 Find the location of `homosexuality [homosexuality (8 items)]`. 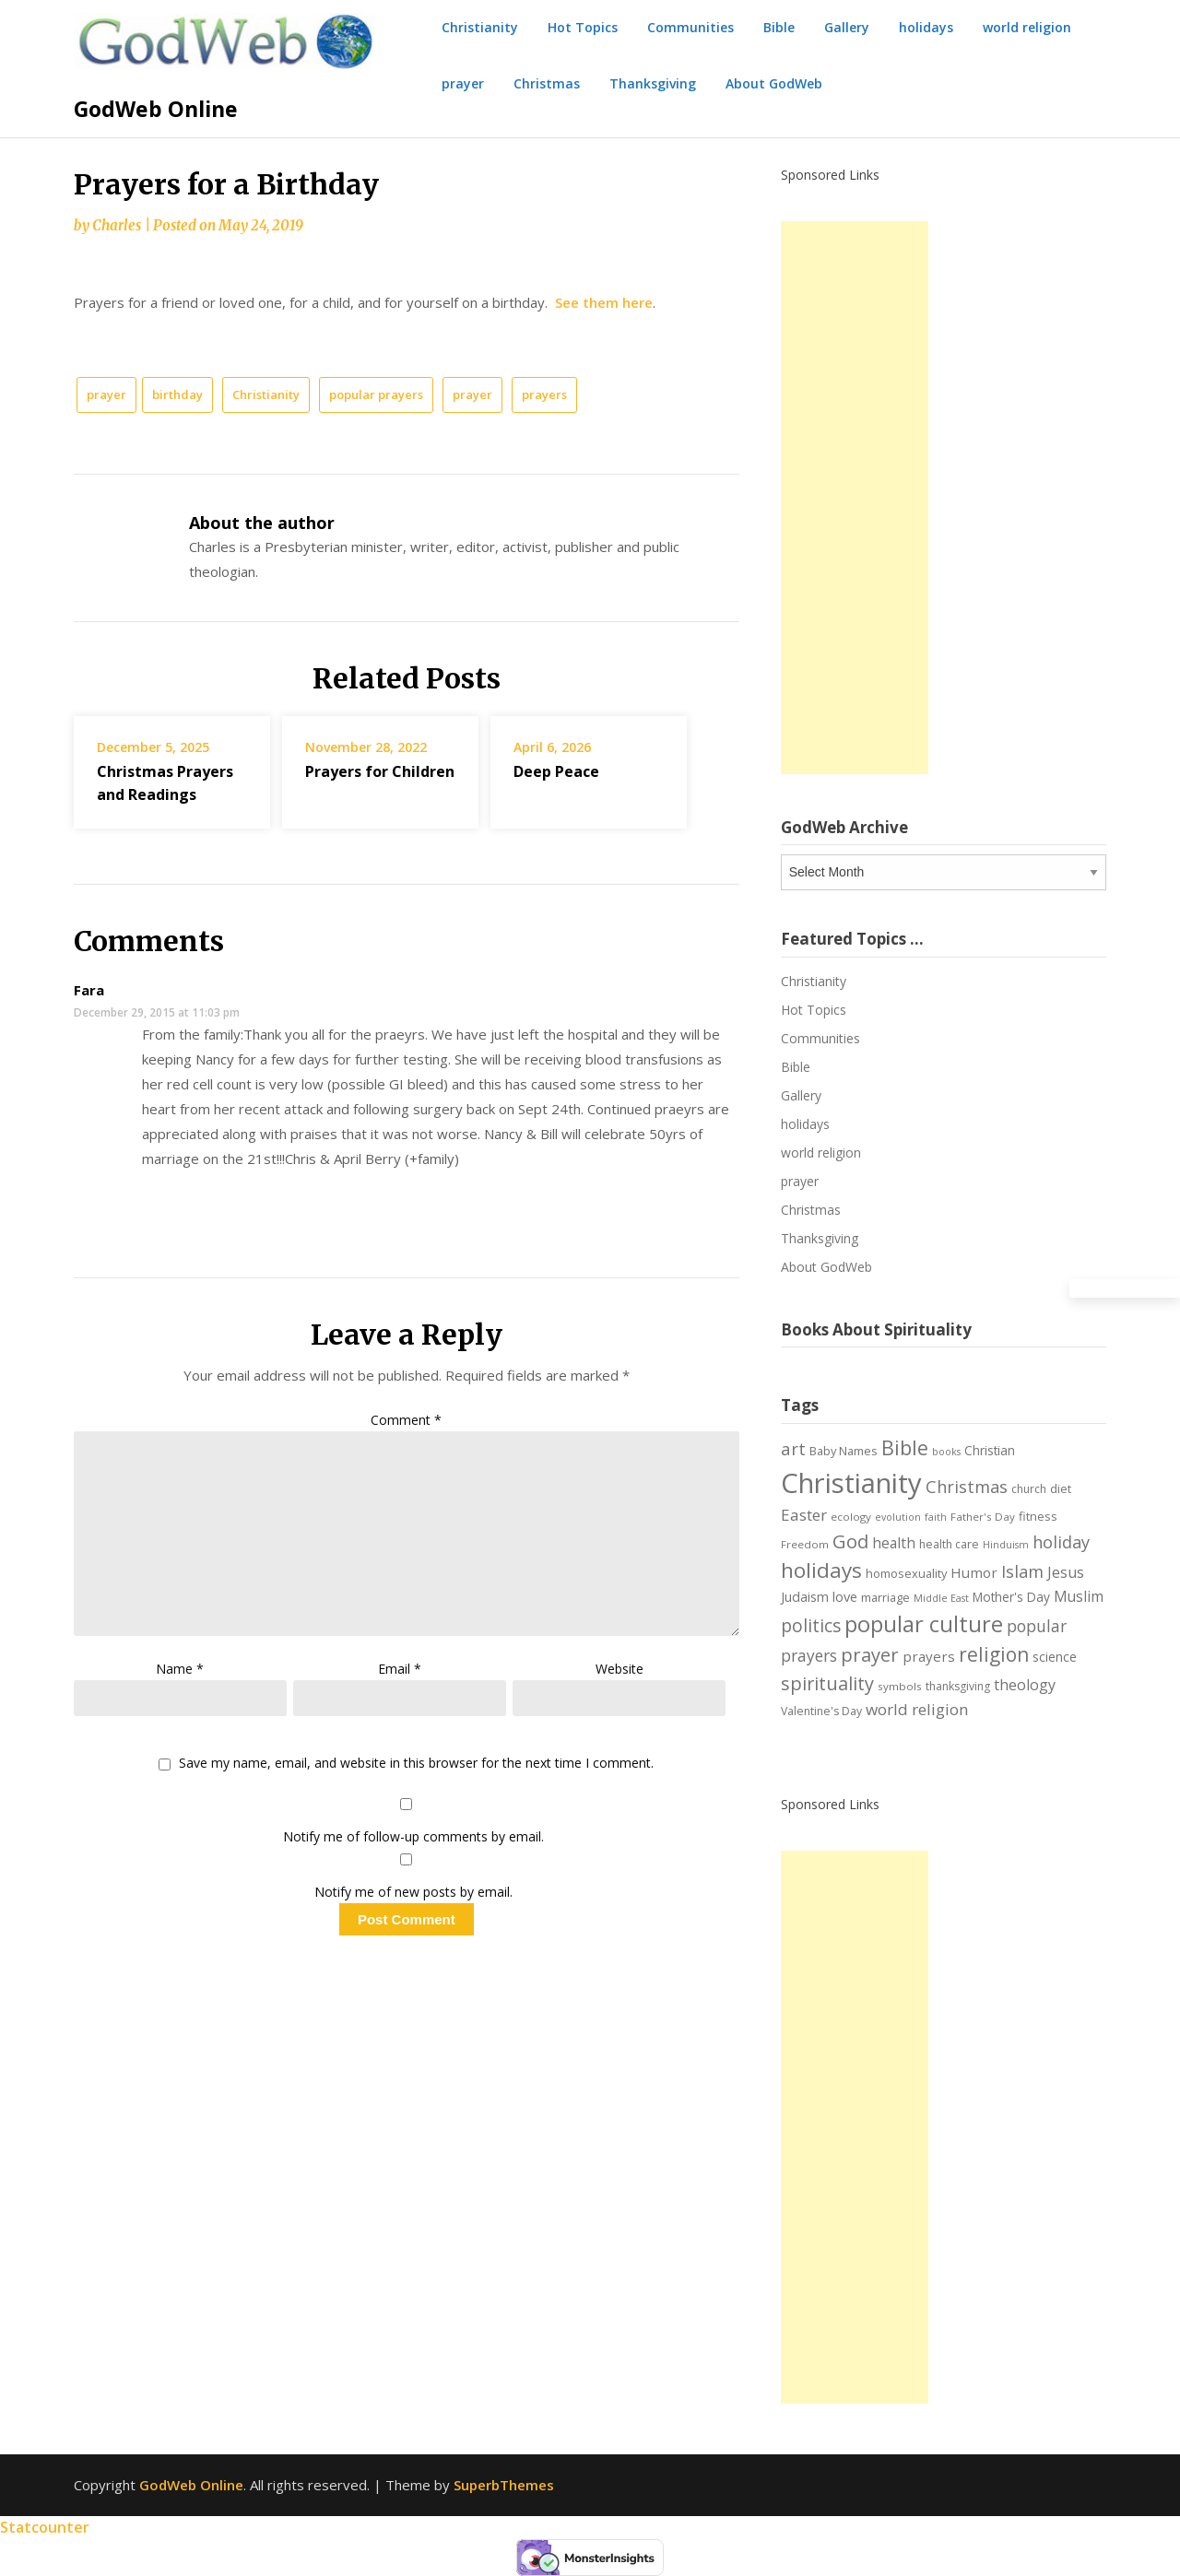

homosexuality [homosexuality (8 items)] is located at coordinates (906, 1573).